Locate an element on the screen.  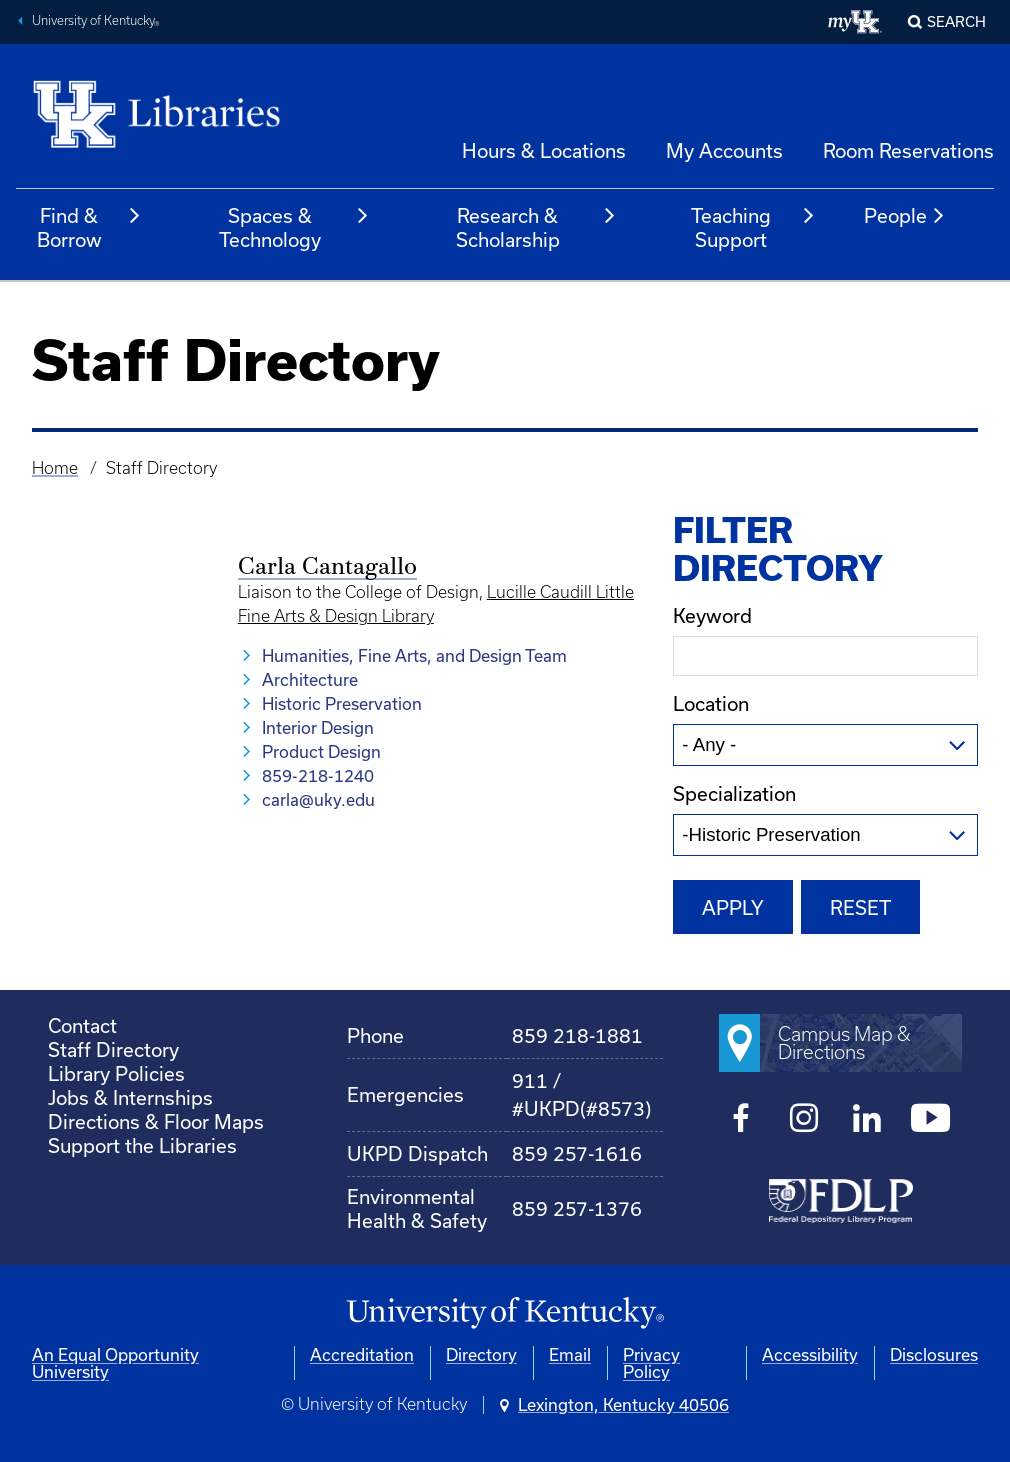
Directory is located at coordinates (481, 1354).